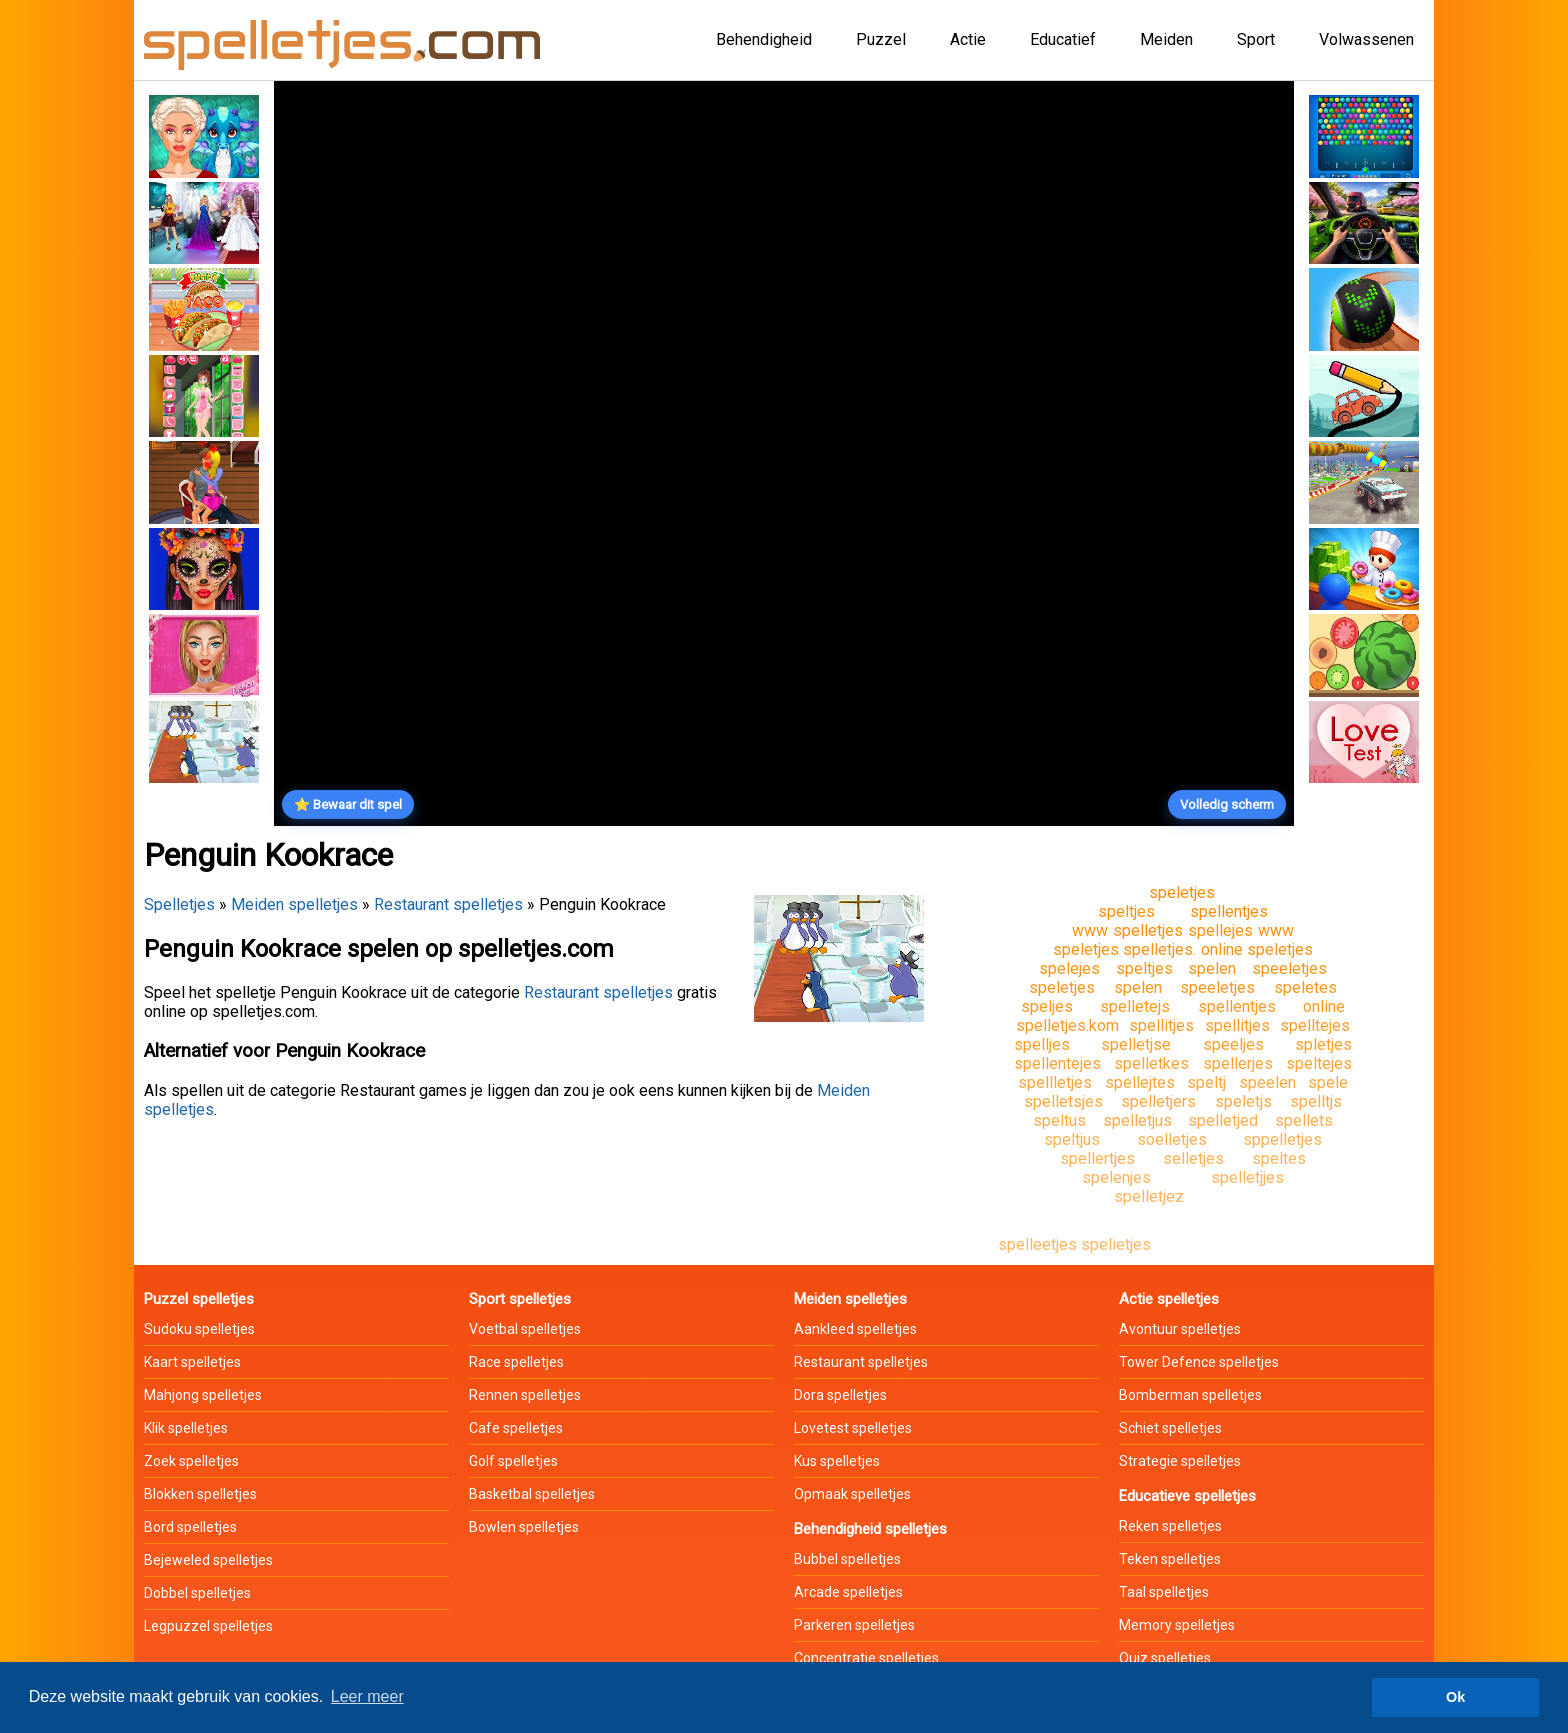 Image resolution: width=1568 pixels, height=1733 pixels. Describe the element at coordinates (524, 1527) in the screenshot. I see `Bowlen spelletjes` at that location.